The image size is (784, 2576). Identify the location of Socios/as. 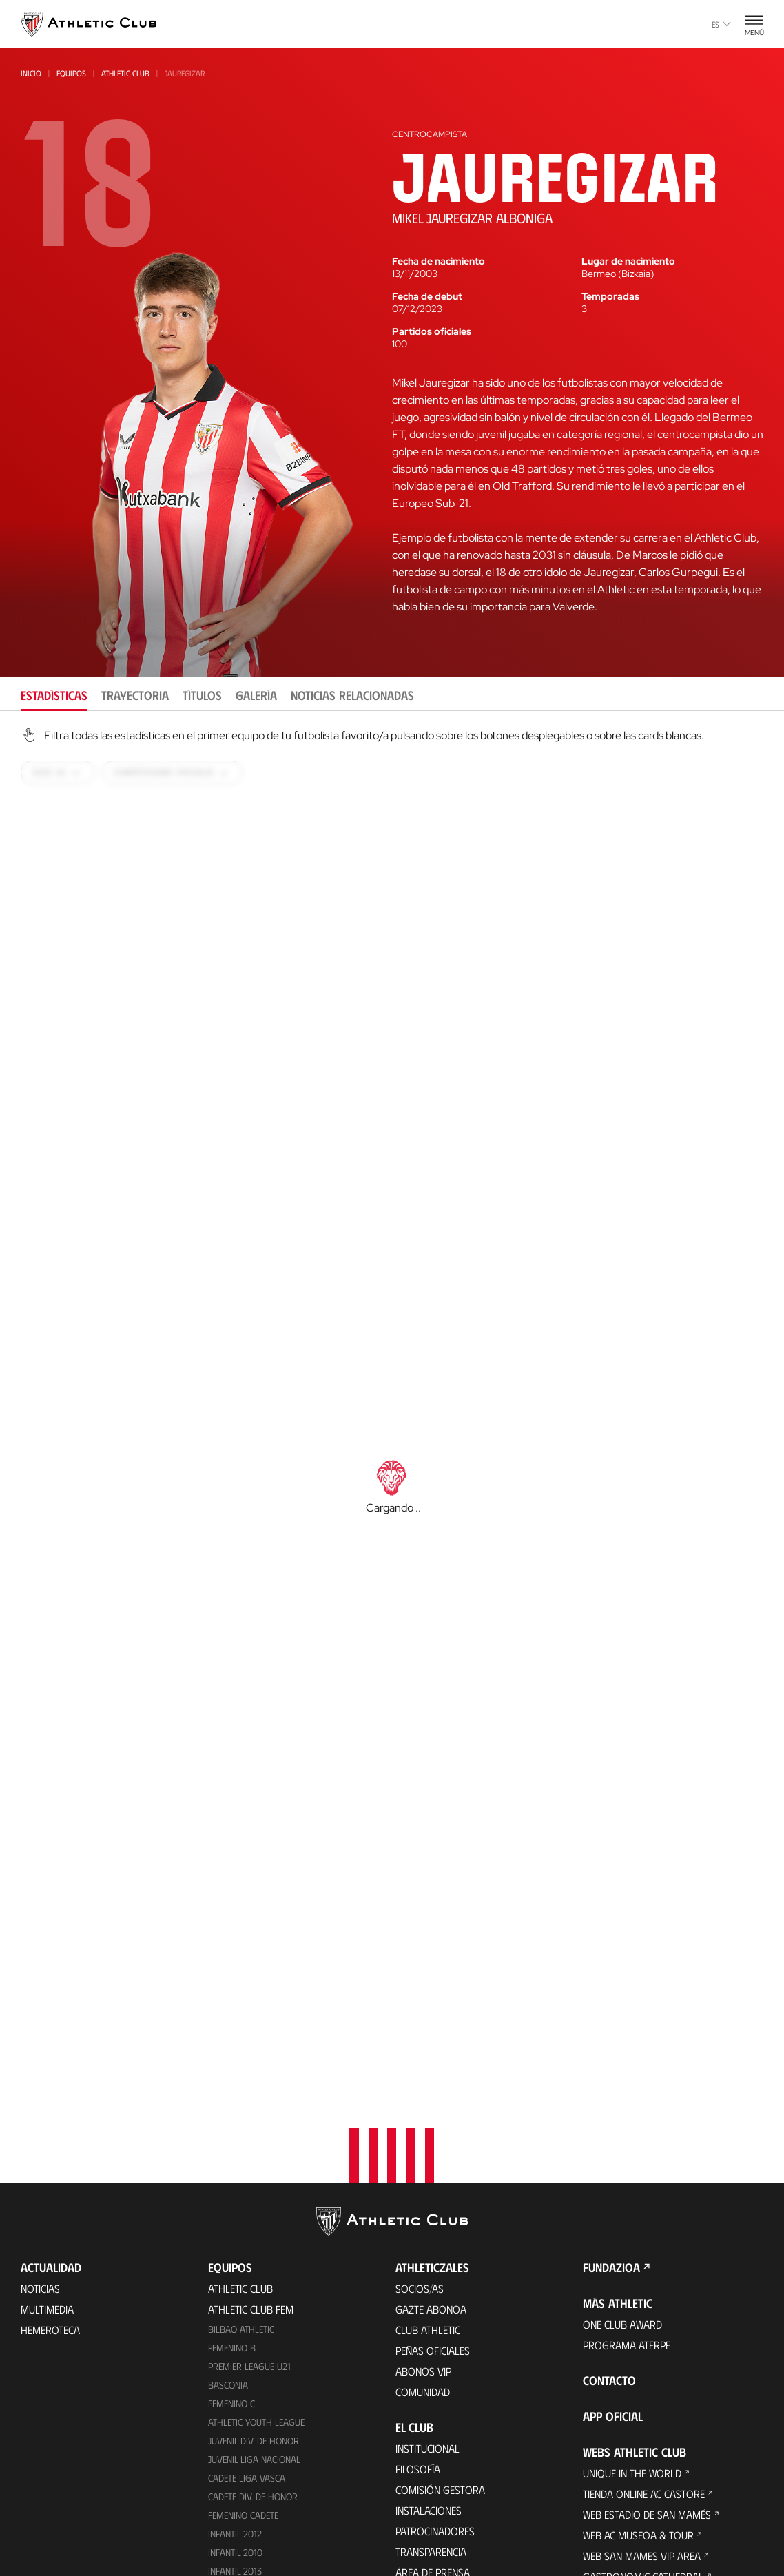
(419, 2005).